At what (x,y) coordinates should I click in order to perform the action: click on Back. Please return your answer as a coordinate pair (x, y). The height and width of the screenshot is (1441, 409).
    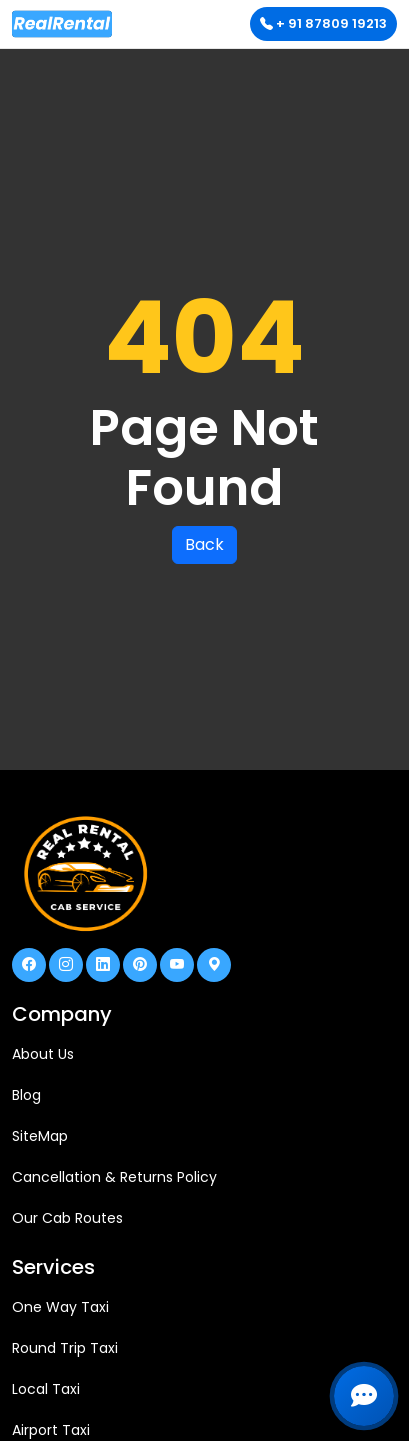
    Looking at the image, I should click on (204, 544).